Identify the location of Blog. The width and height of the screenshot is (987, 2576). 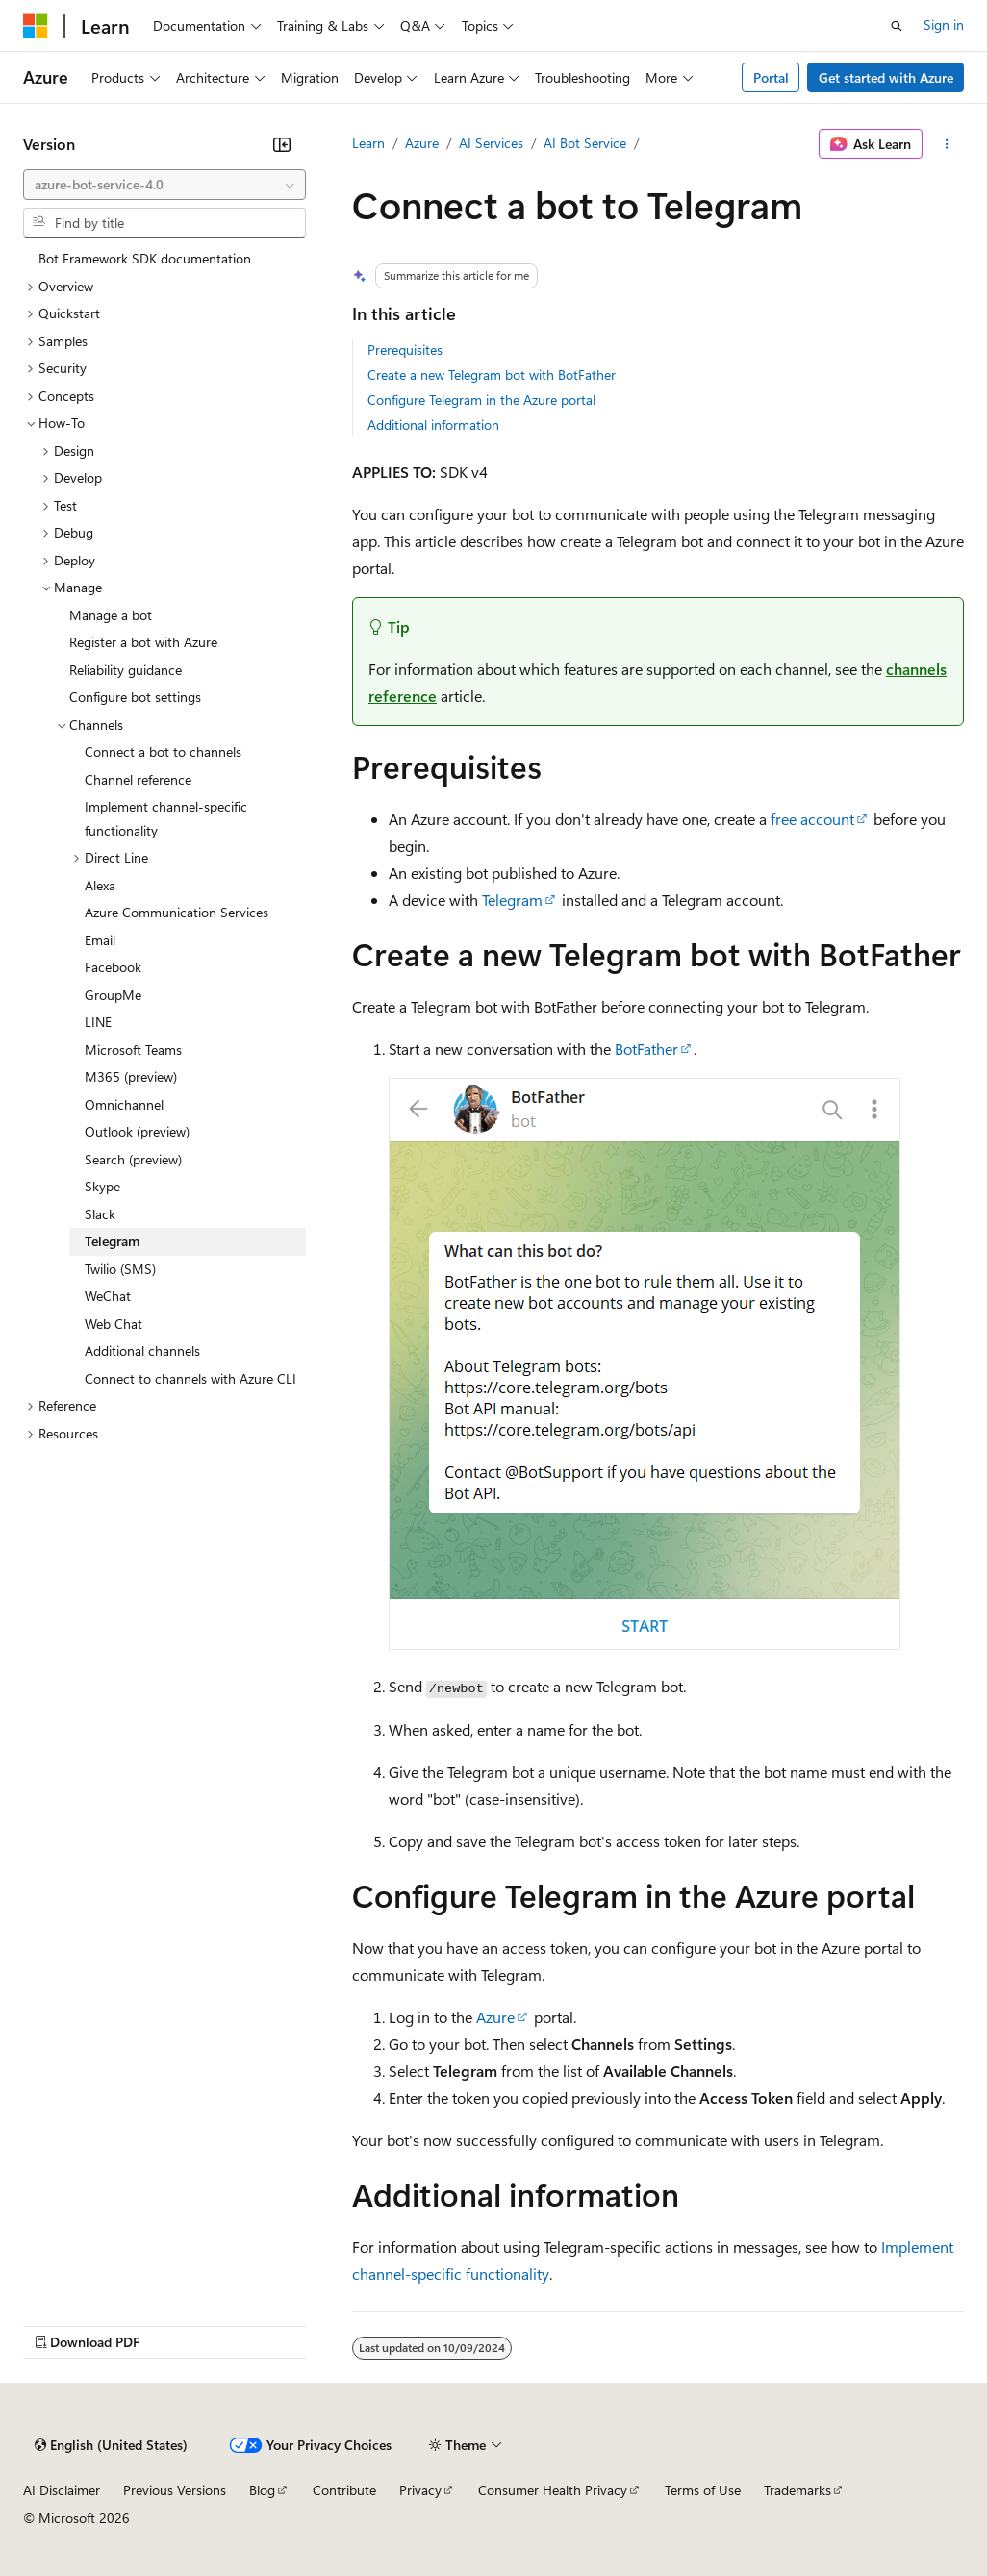
(262, 2490).